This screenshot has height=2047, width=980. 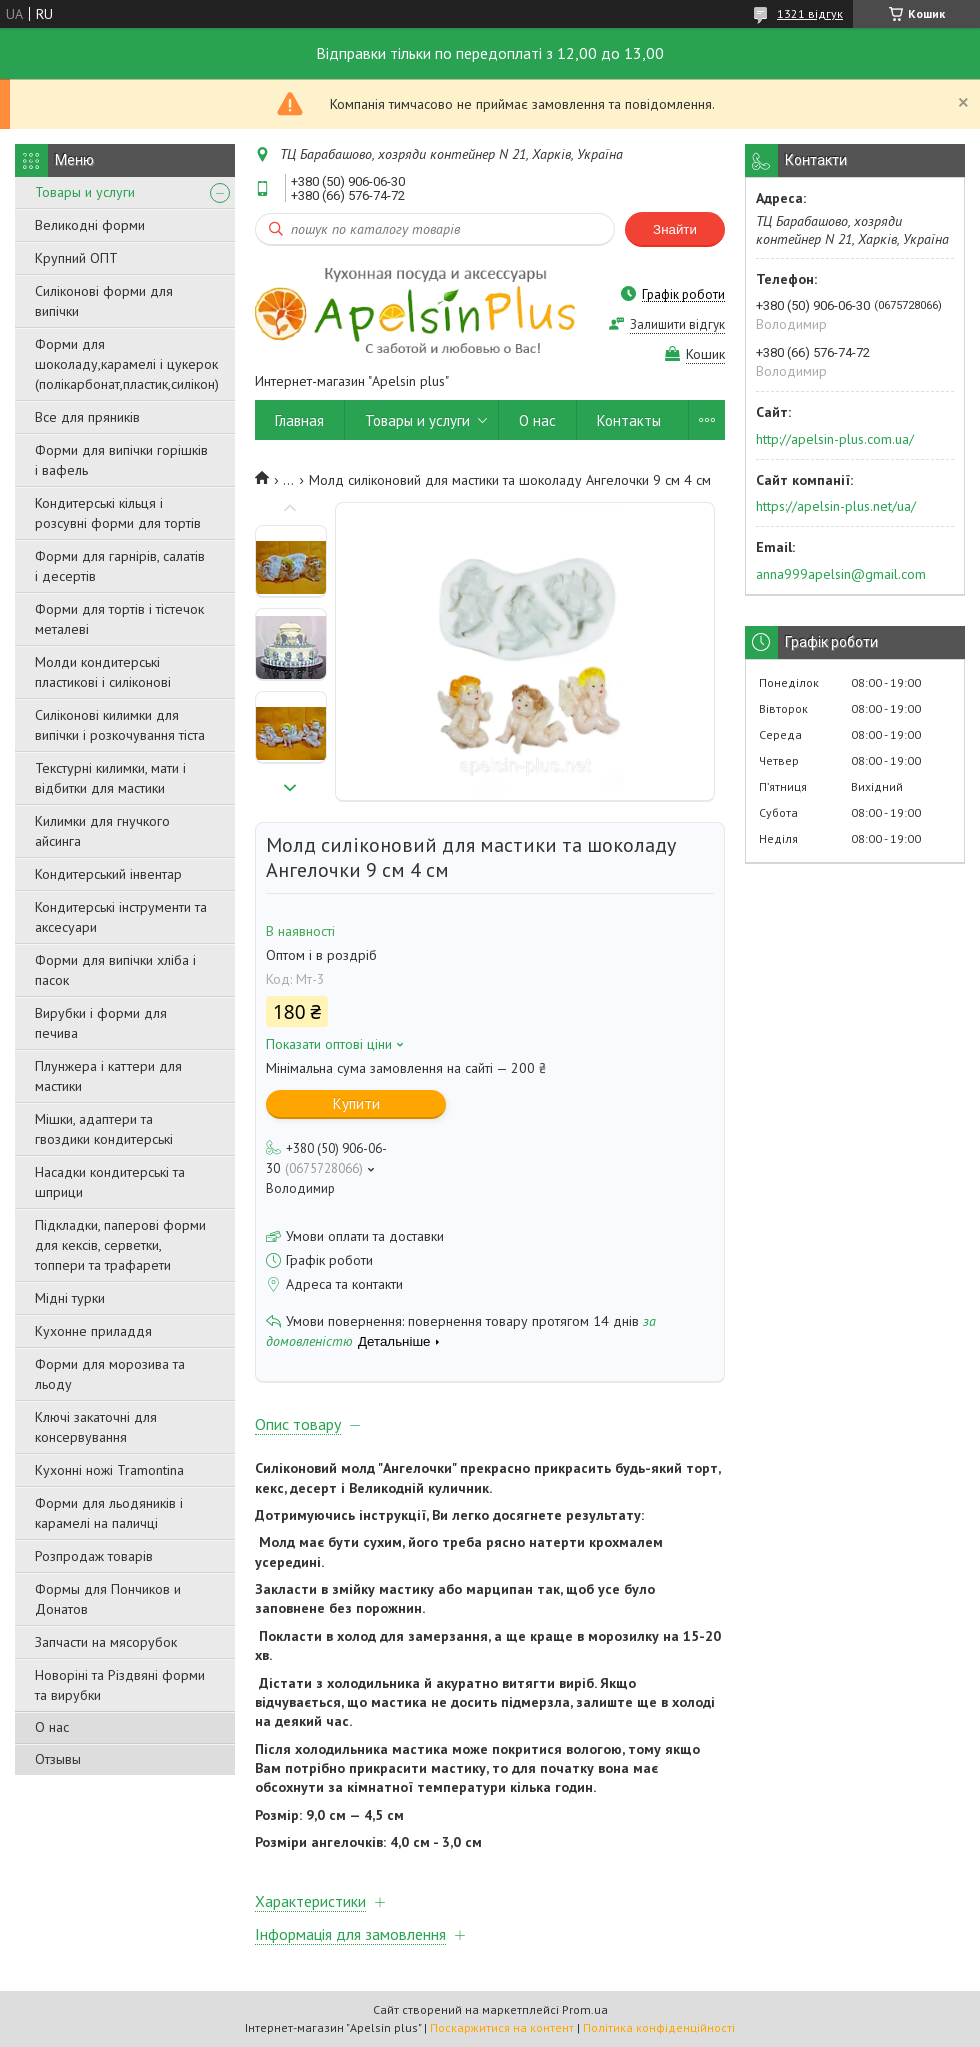 I want to click on Все для пряників, so click(x=87, y=417).